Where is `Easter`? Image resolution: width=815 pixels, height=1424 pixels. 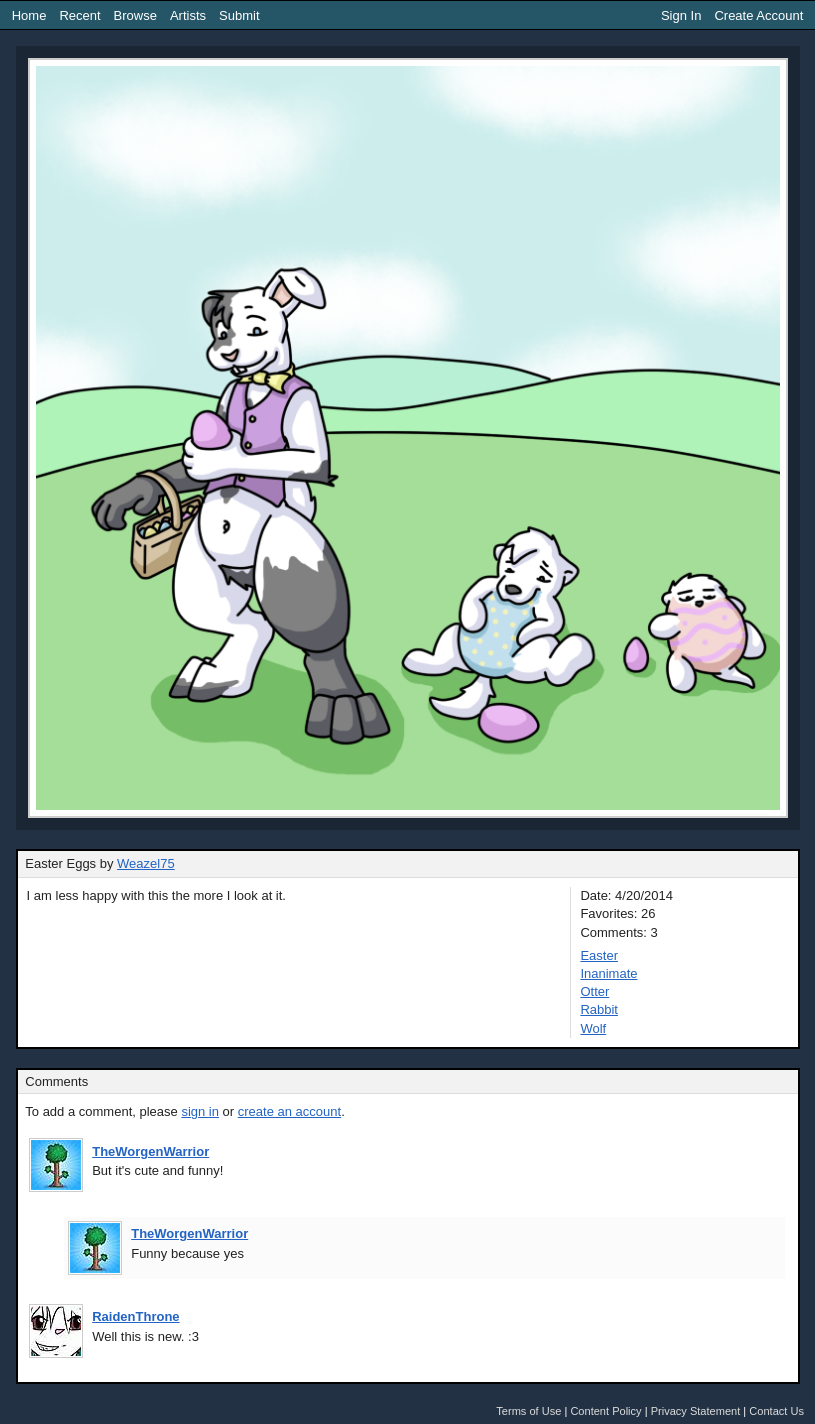 Easter is located at coordinates (599, 955).